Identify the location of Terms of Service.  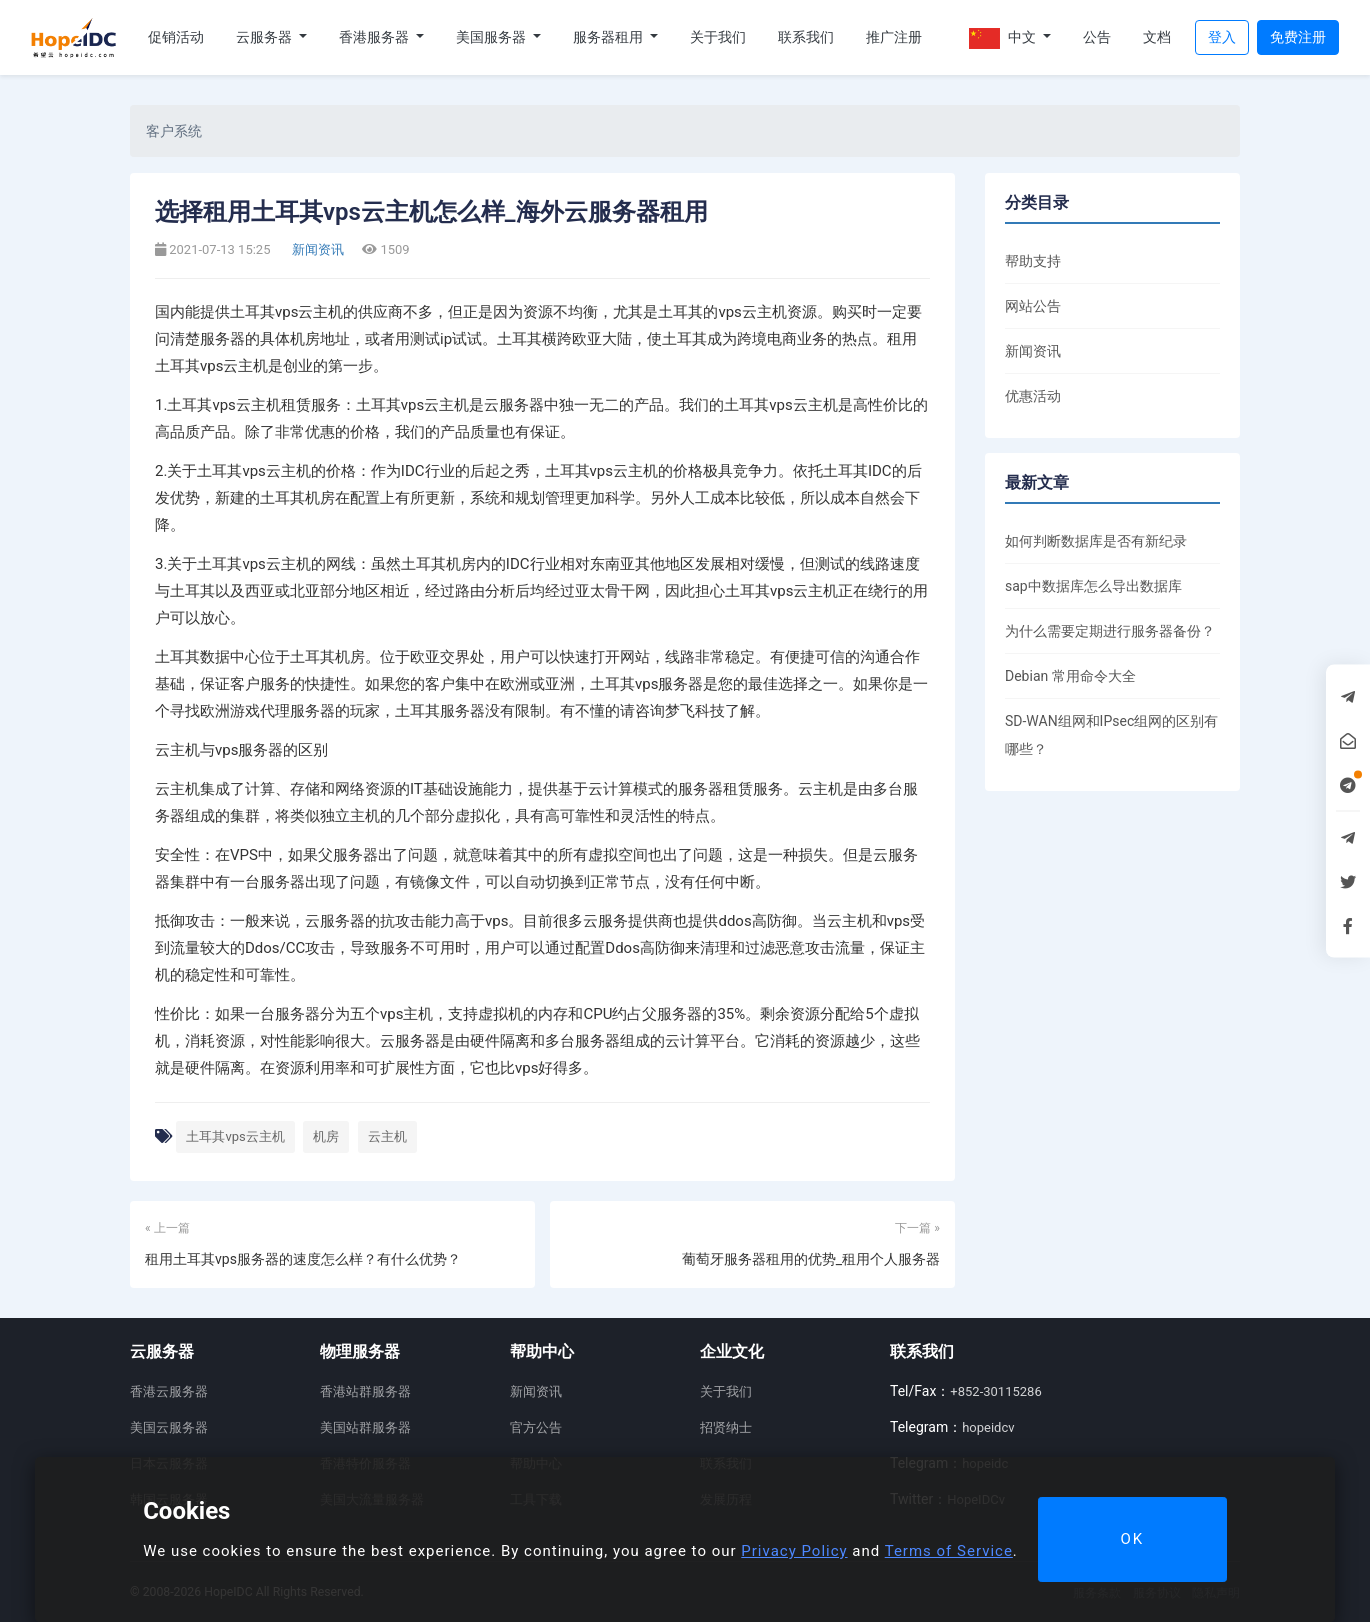
(949, 1551).